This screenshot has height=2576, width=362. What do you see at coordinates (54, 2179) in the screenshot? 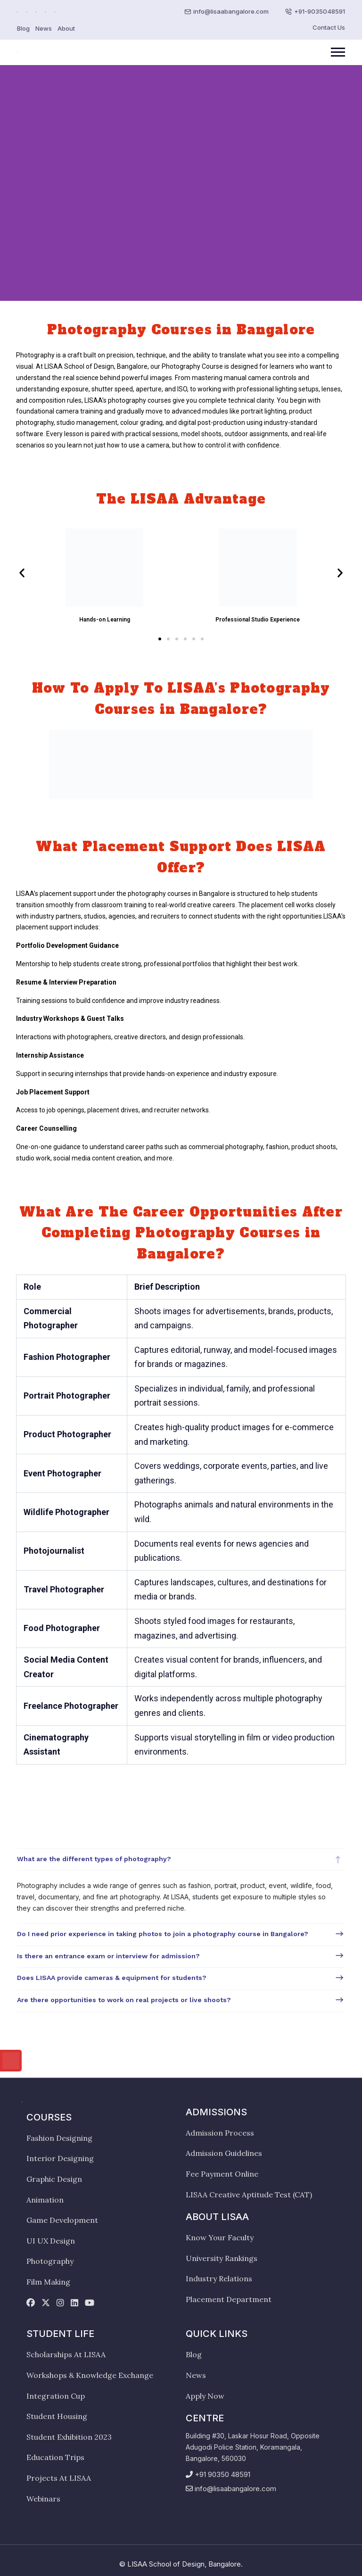
I see `Graphic Design` at bounding box center [54, 2179].